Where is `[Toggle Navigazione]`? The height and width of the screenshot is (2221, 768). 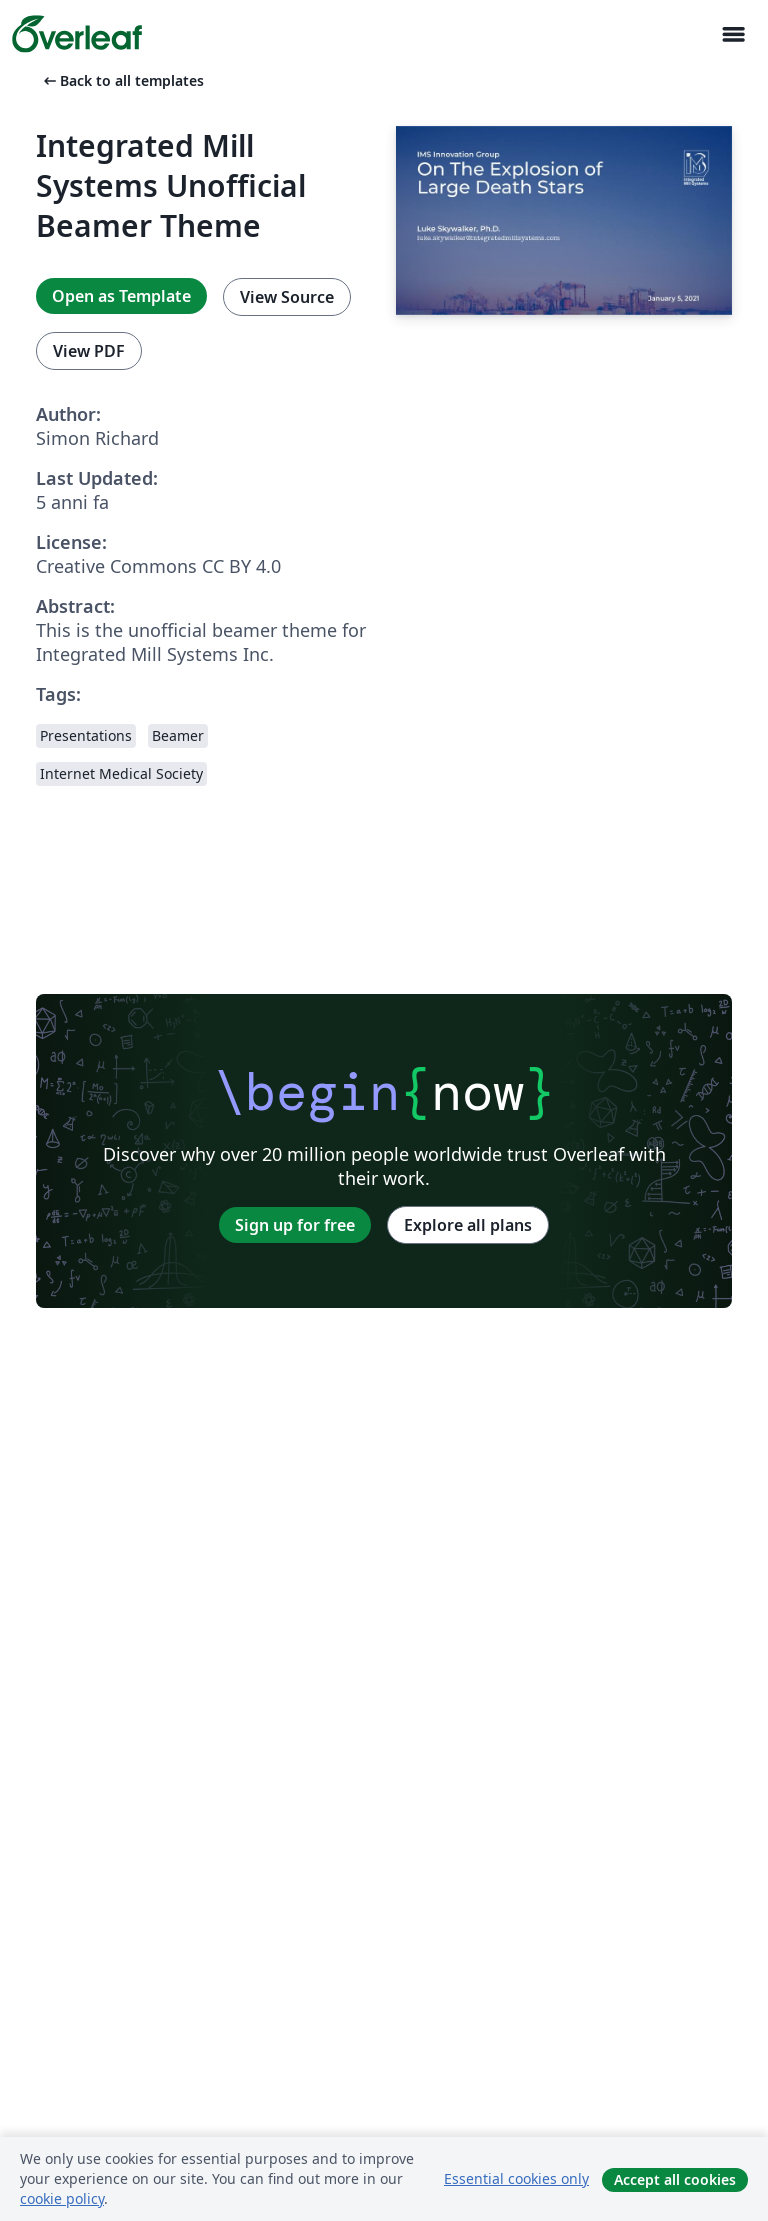
[Toggle Navigazione] is located at coordinates (733, 34).